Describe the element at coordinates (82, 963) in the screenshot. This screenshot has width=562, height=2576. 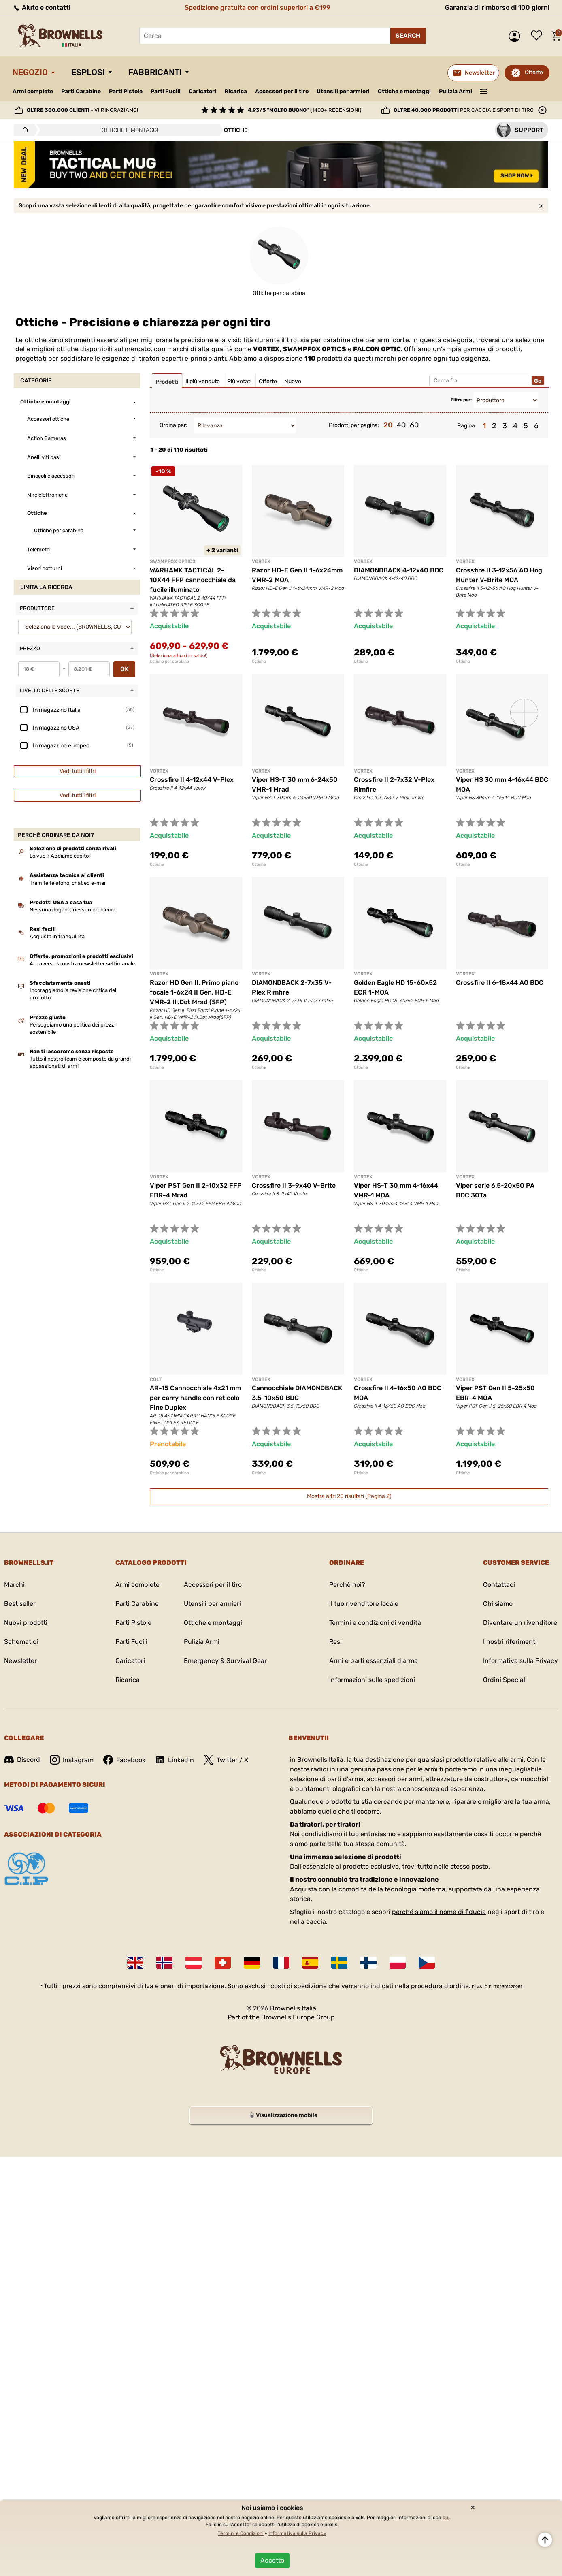
I see `Attraverso la nostra newsletter settimanale` at that location.